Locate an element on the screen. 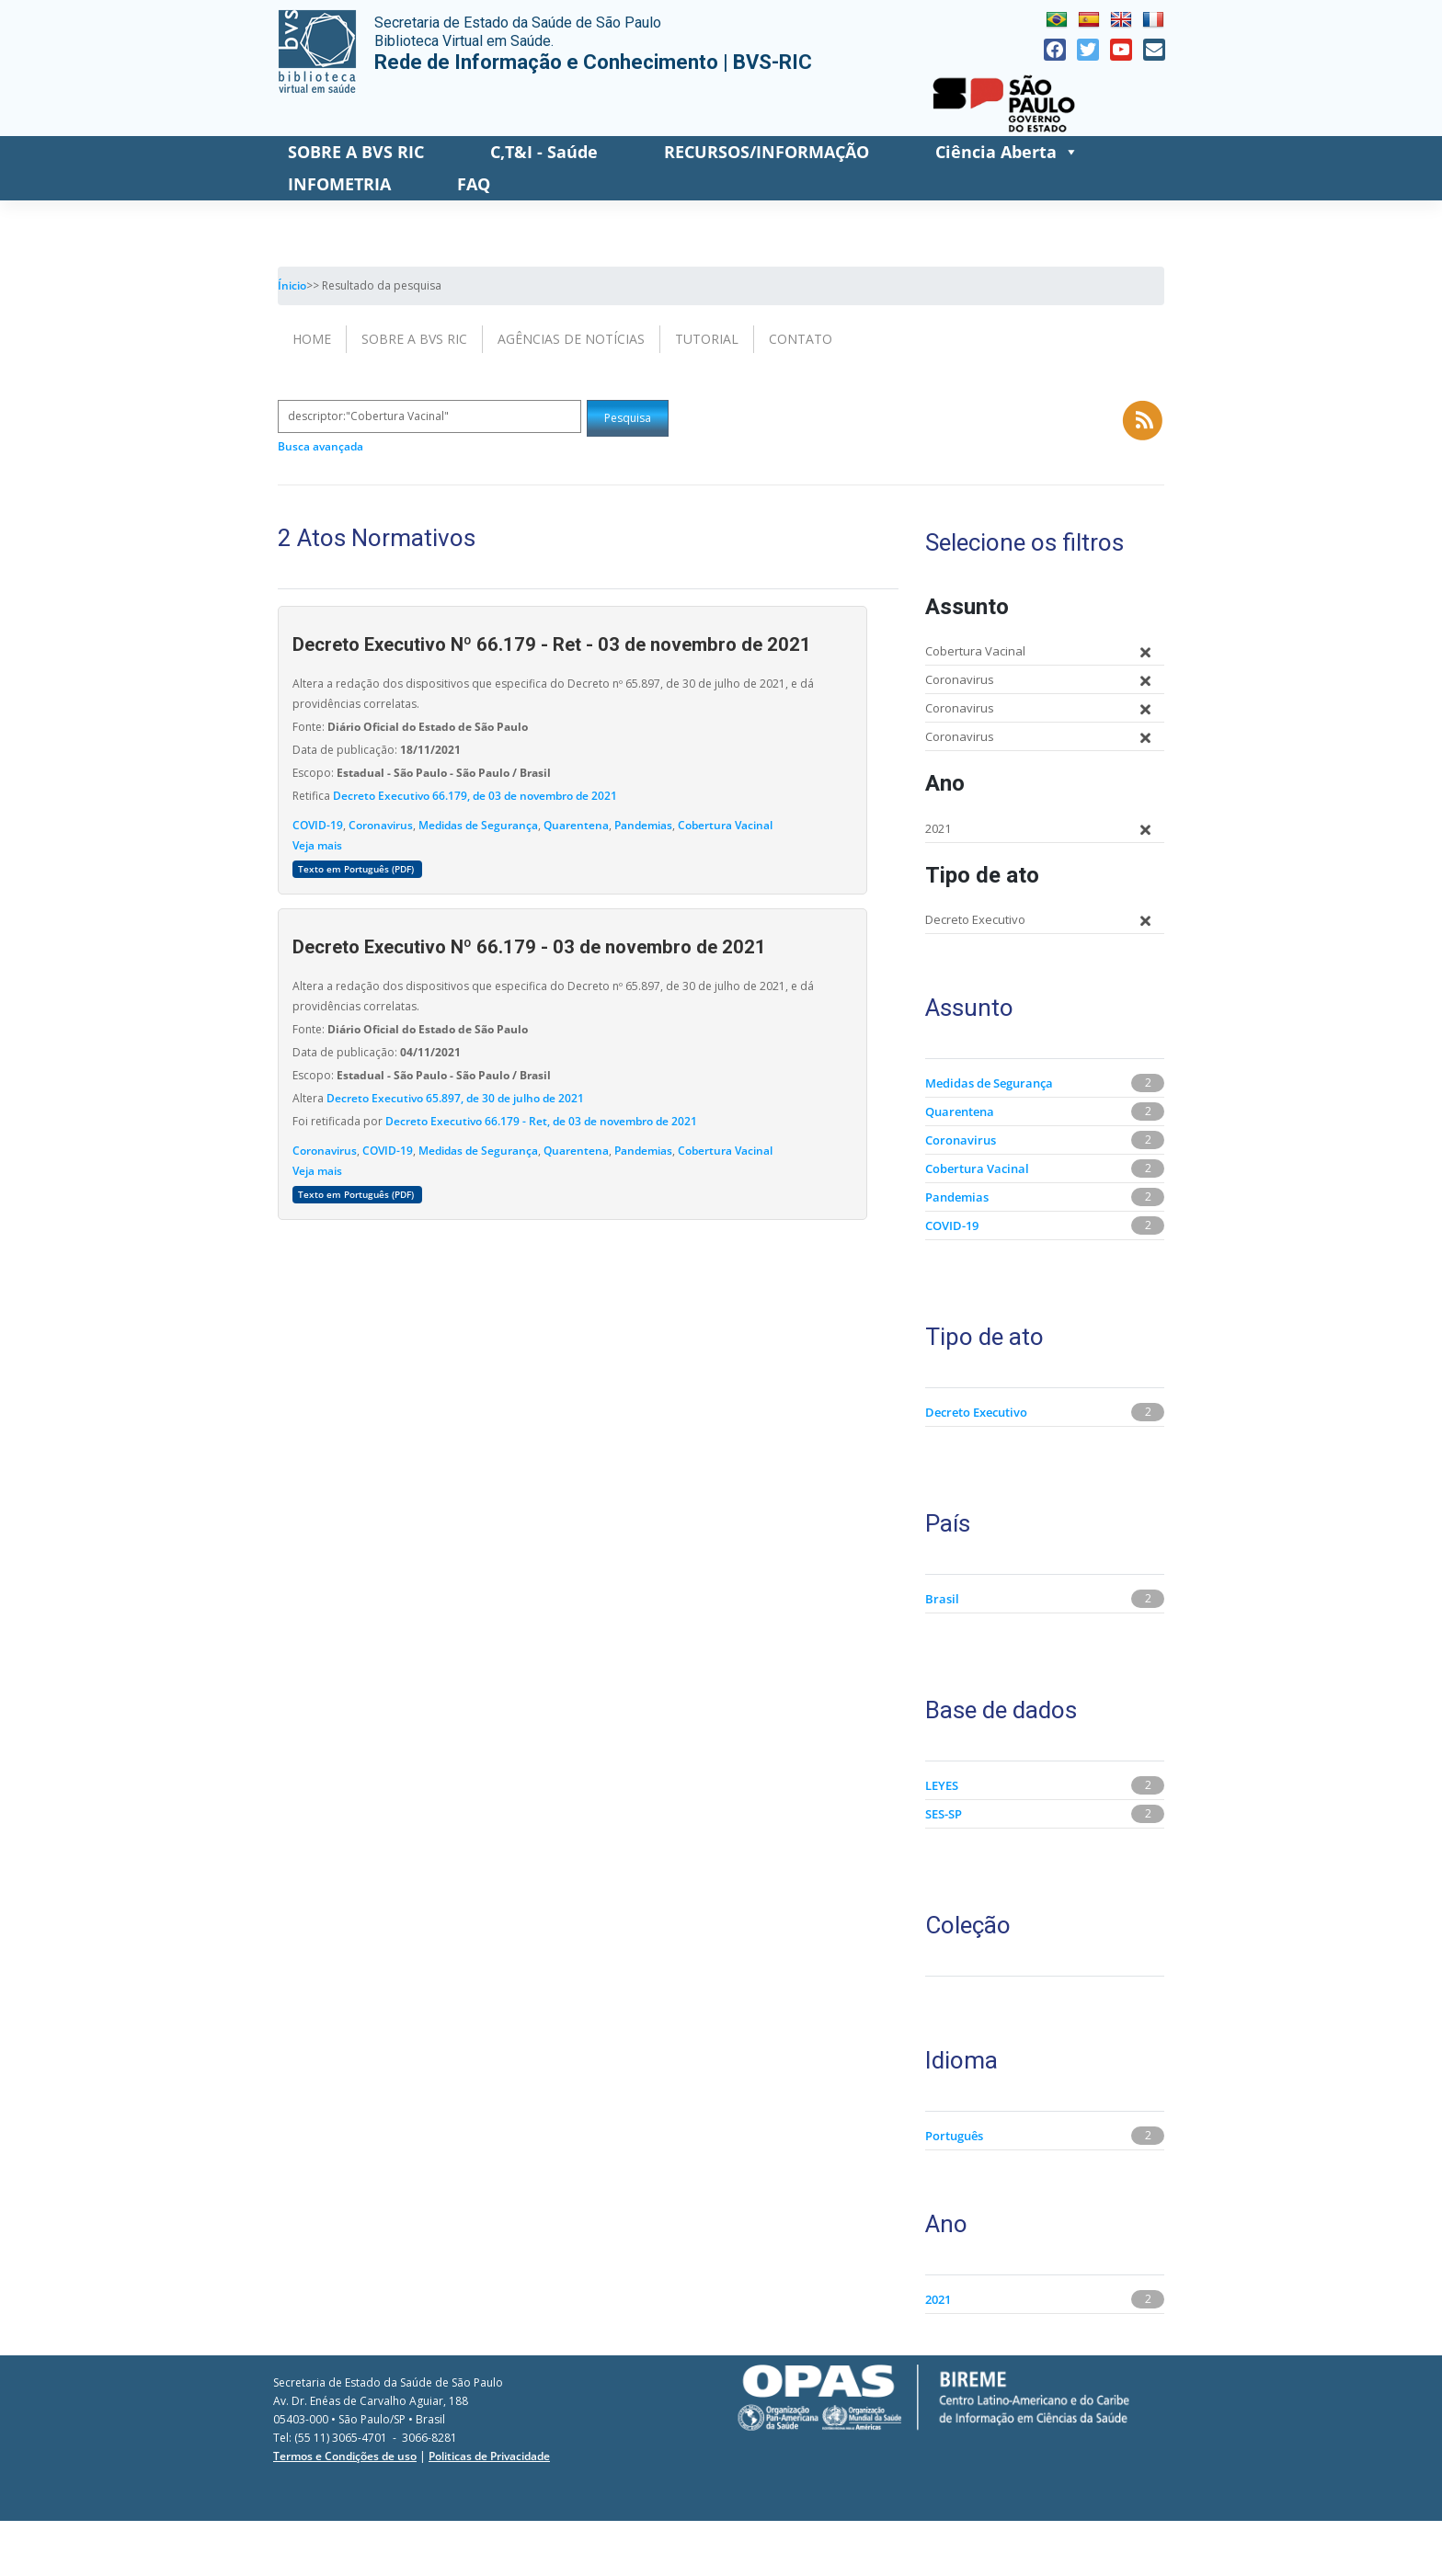  Decreto Executivo Nº 66.179 - Ret - 03 de novembro de 2021 is located at coordinates (551, 644).